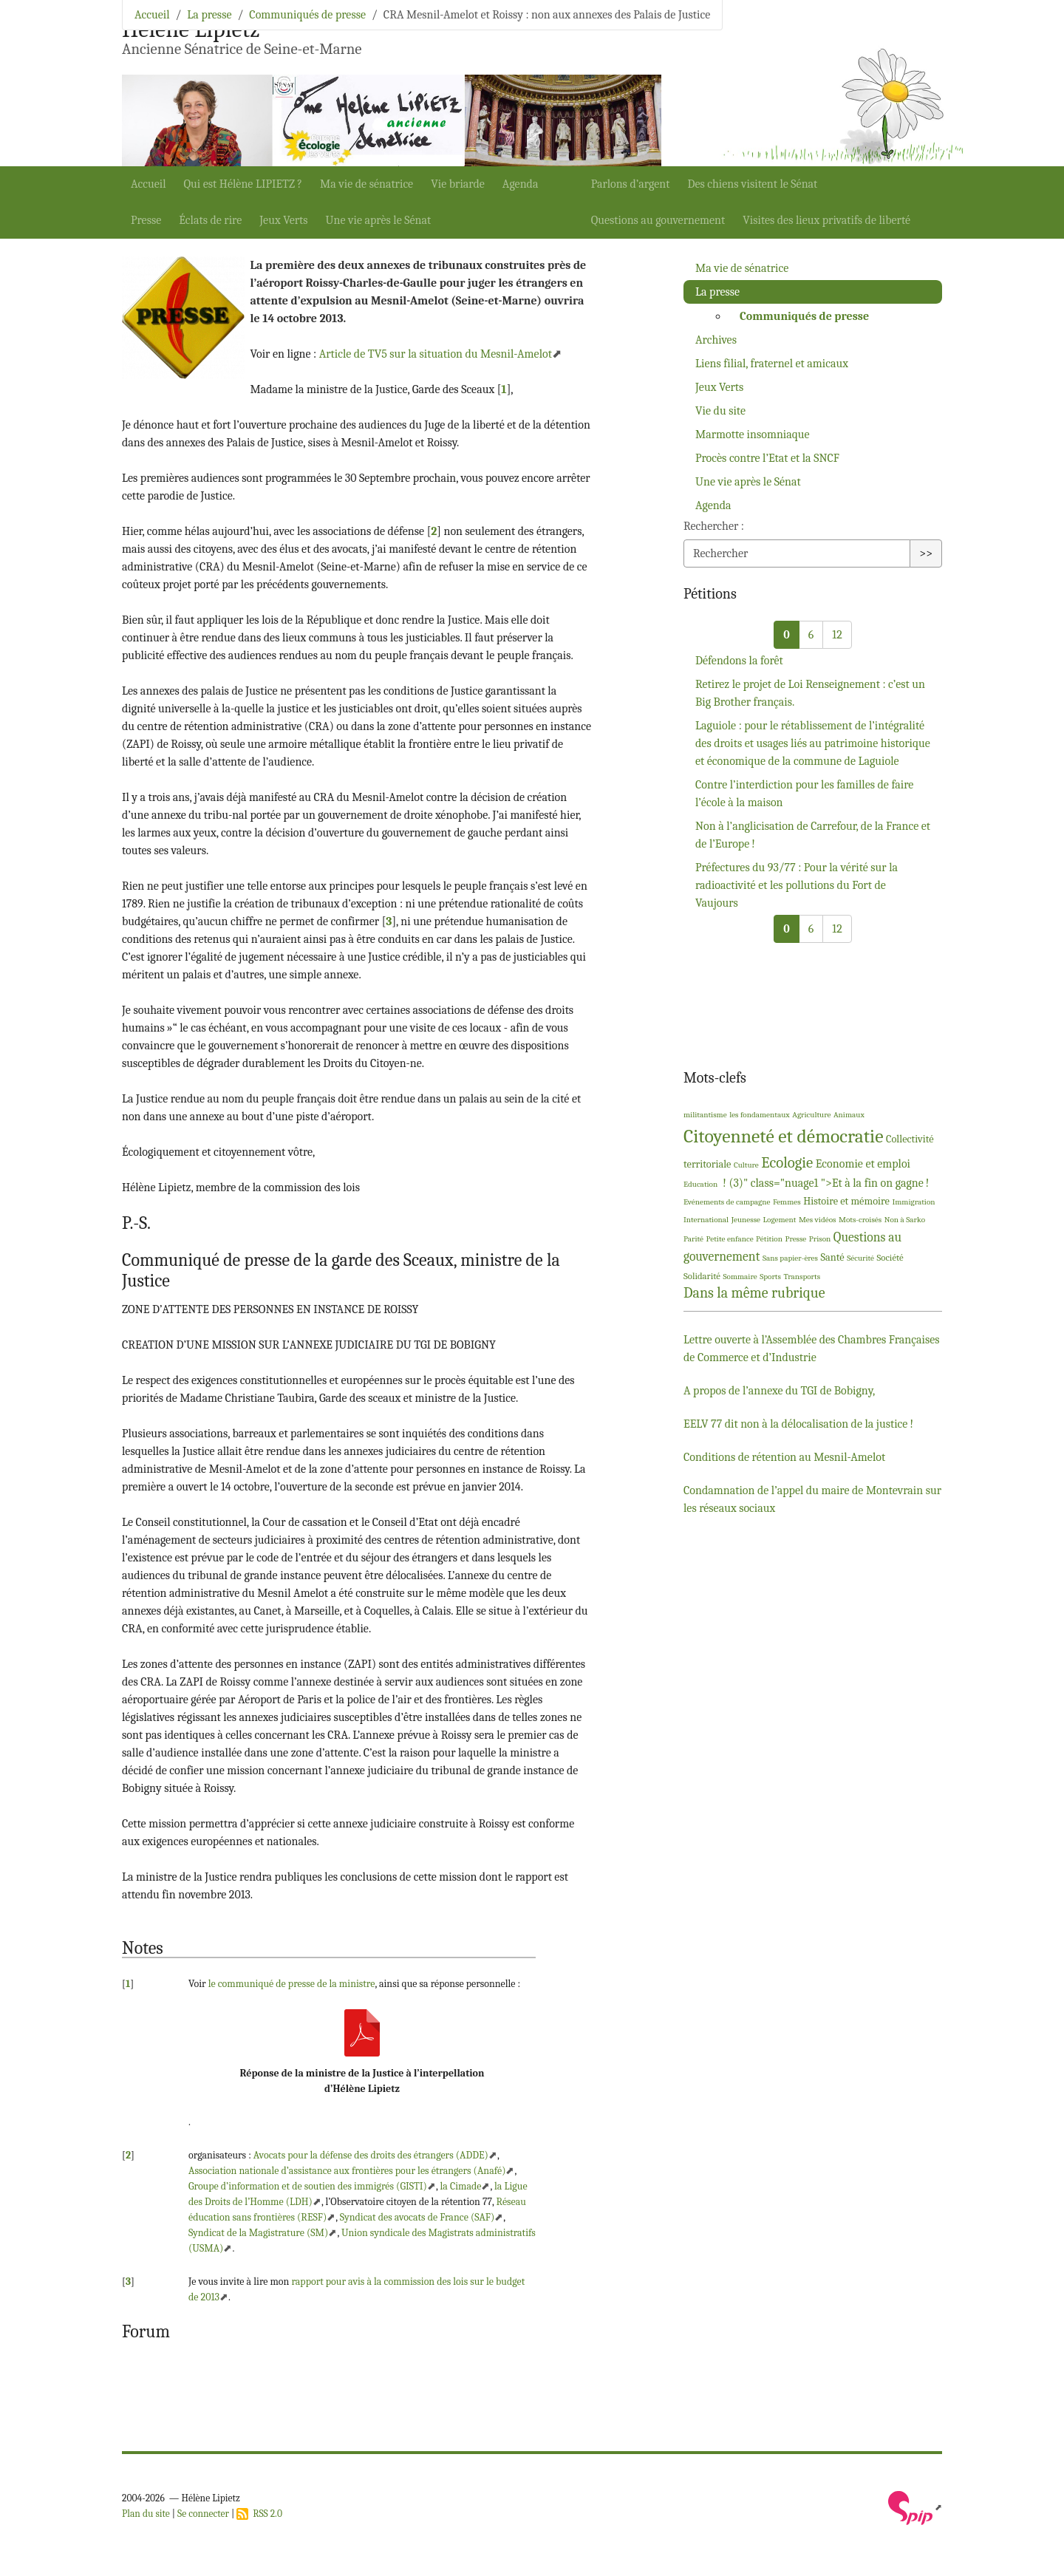 The width and height of the screenshot is (1064, 2576). What do you see at coordinates (283, 220) in the screenshot?
I see `Jeux Verts` at bounding box center [283, 220].